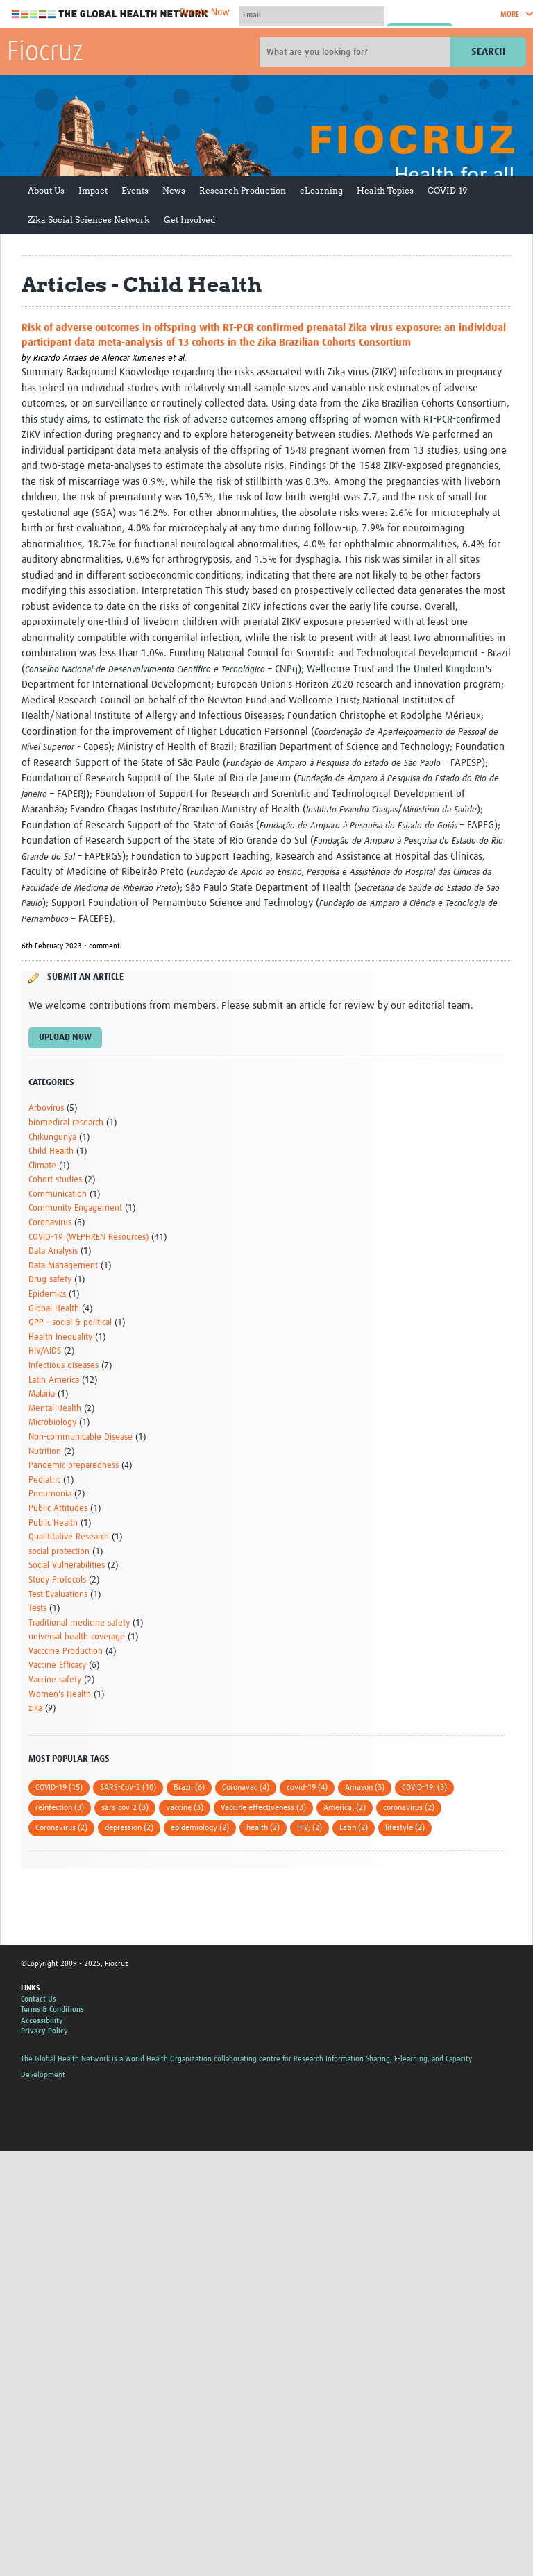 The image size is (533, 2576). What do you see at coordinates (57, 1665) in the screenshot?
I see `Vaccine Efficacy` at bounding box center [57, 1665].